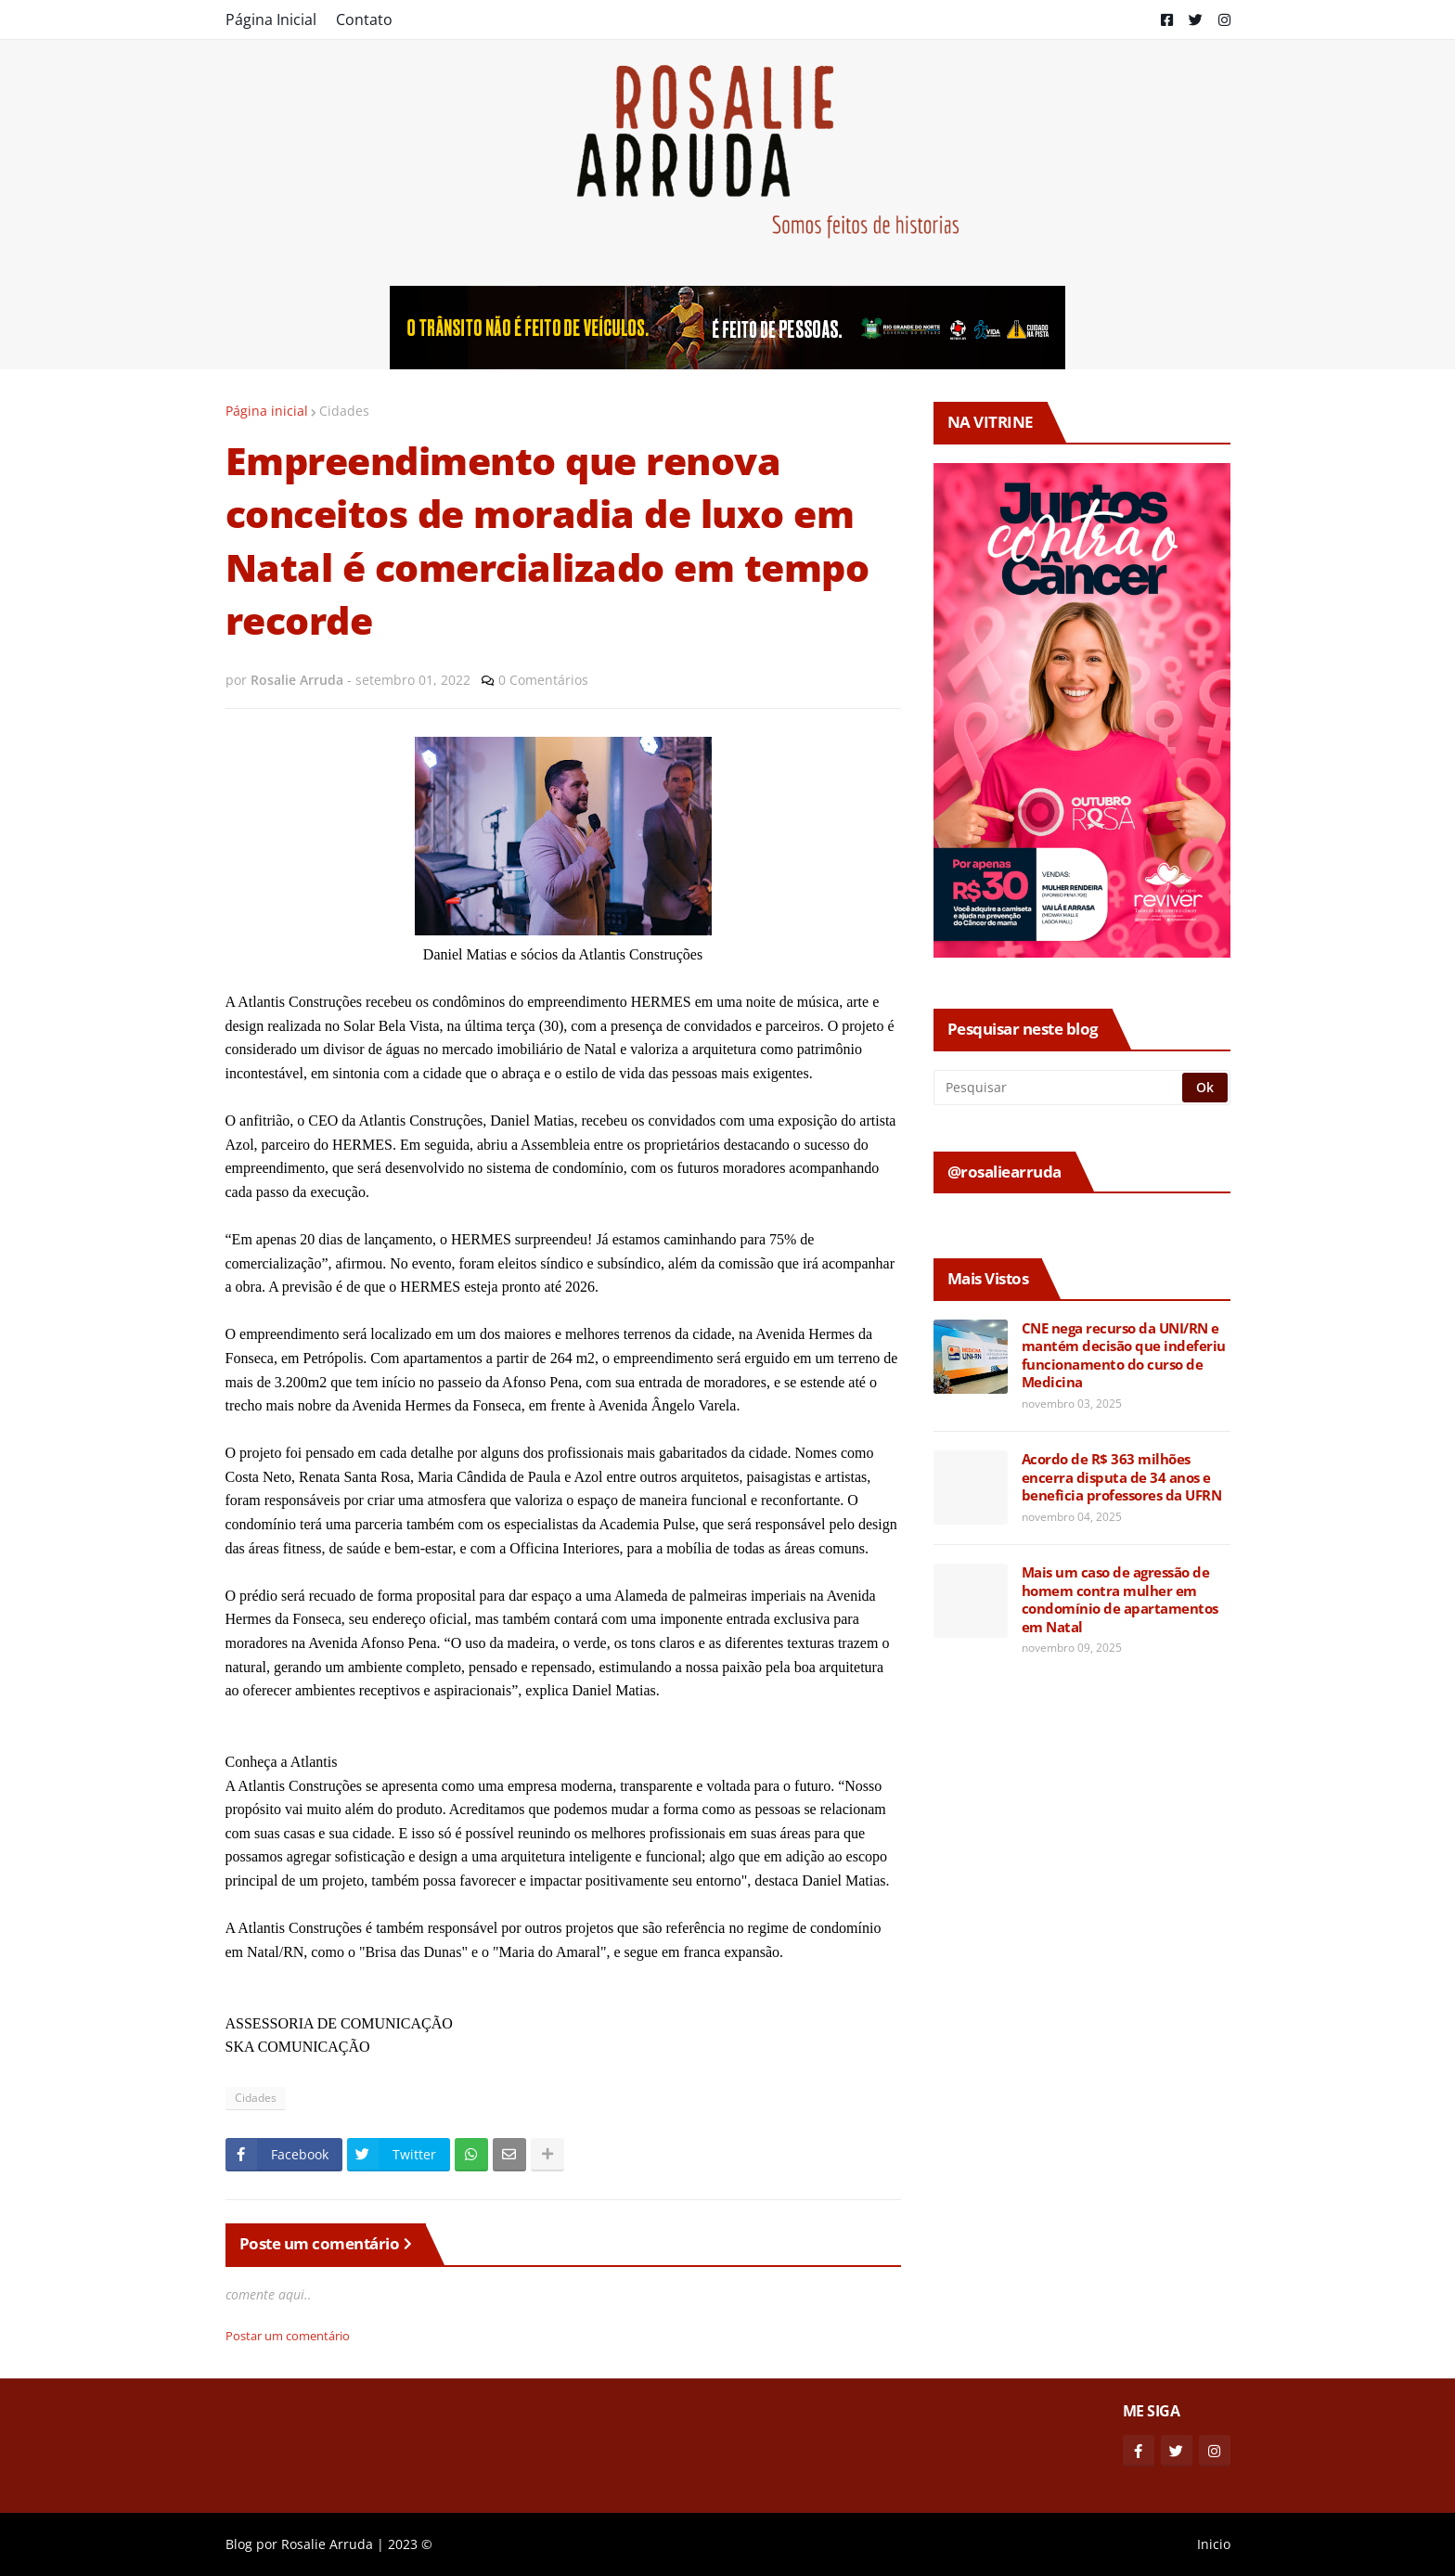  What do you see at coordinates (287, 2335) in the screenshot?
I see `Postar um comentário` at bounding box center [287, 2335].